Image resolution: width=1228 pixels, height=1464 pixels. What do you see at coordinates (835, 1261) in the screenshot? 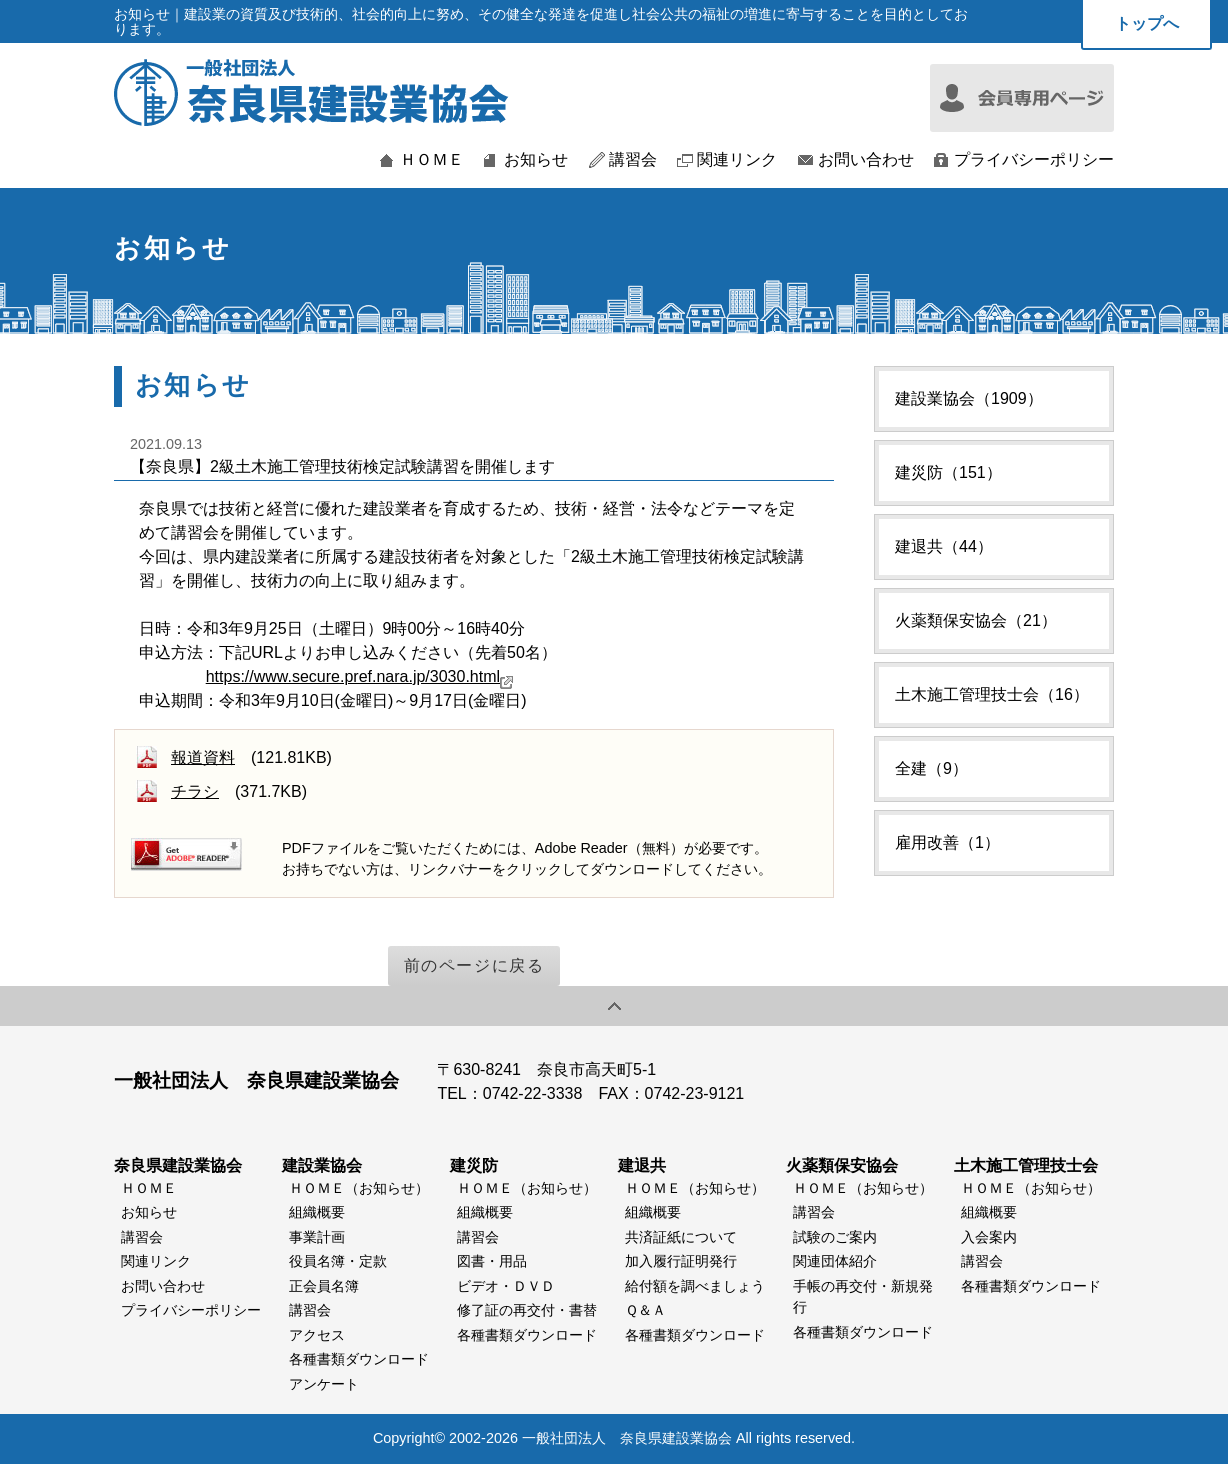
I see `関連団体紹介` at bounding box center [835, 1261].